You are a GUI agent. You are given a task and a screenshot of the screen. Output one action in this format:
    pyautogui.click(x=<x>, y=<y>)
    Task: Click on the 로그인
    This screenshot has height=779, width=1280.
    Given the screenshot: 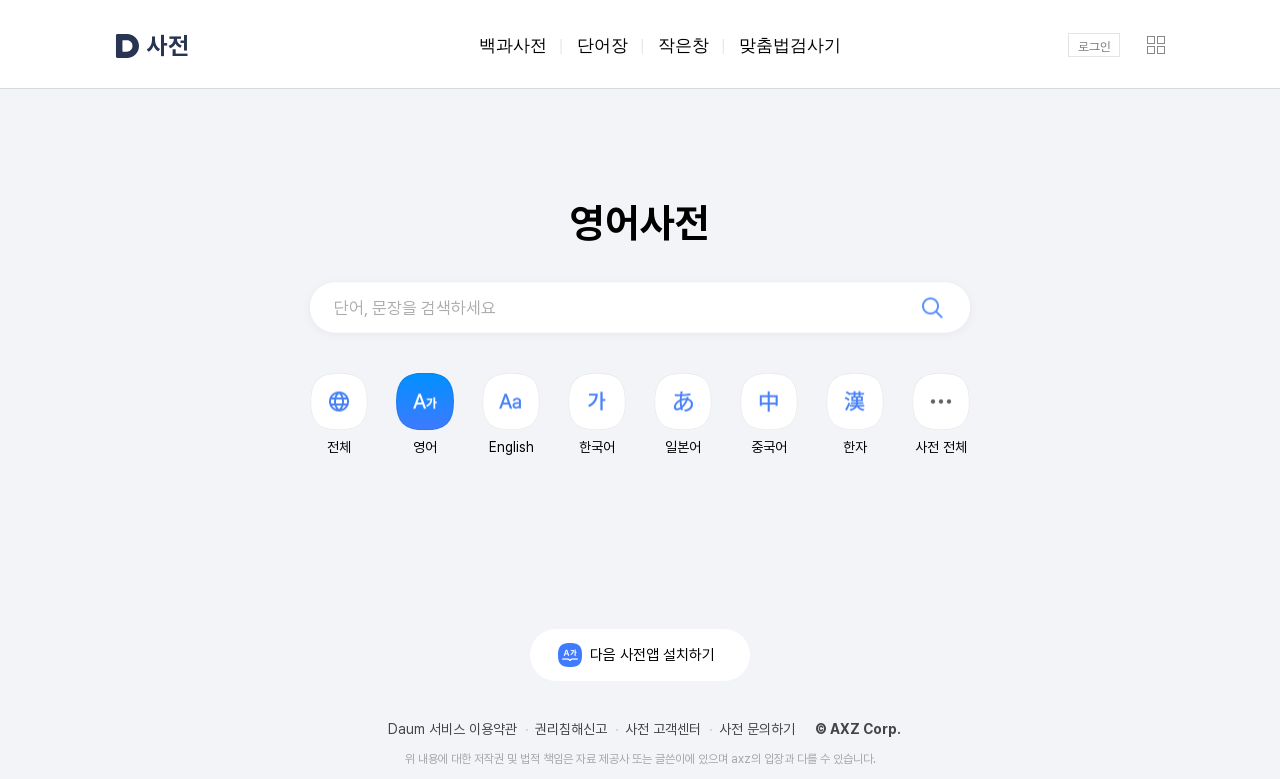 What is the action you would take?
    pyautogui.click(x=1094, y=45)
    